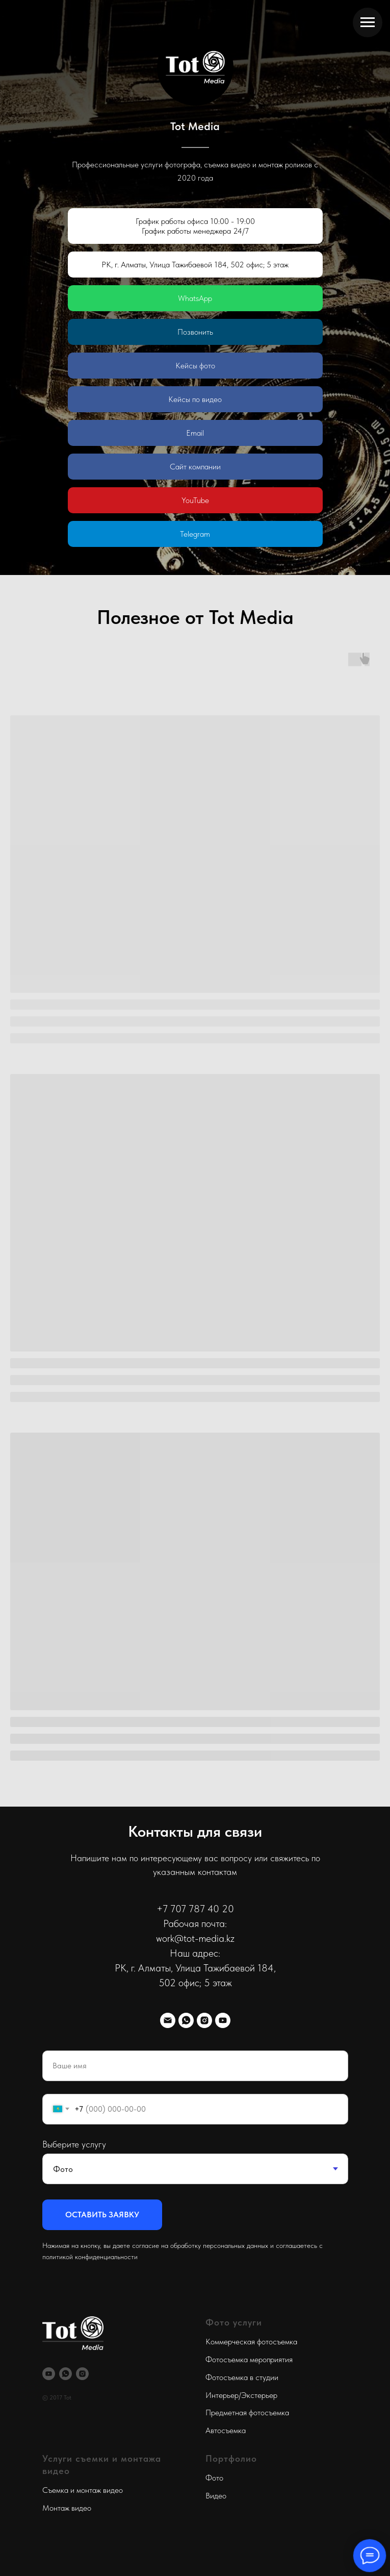 The width and height of the screenshot is (390, 2576). I want to click on [Электронная почта], so click(167, 2020).